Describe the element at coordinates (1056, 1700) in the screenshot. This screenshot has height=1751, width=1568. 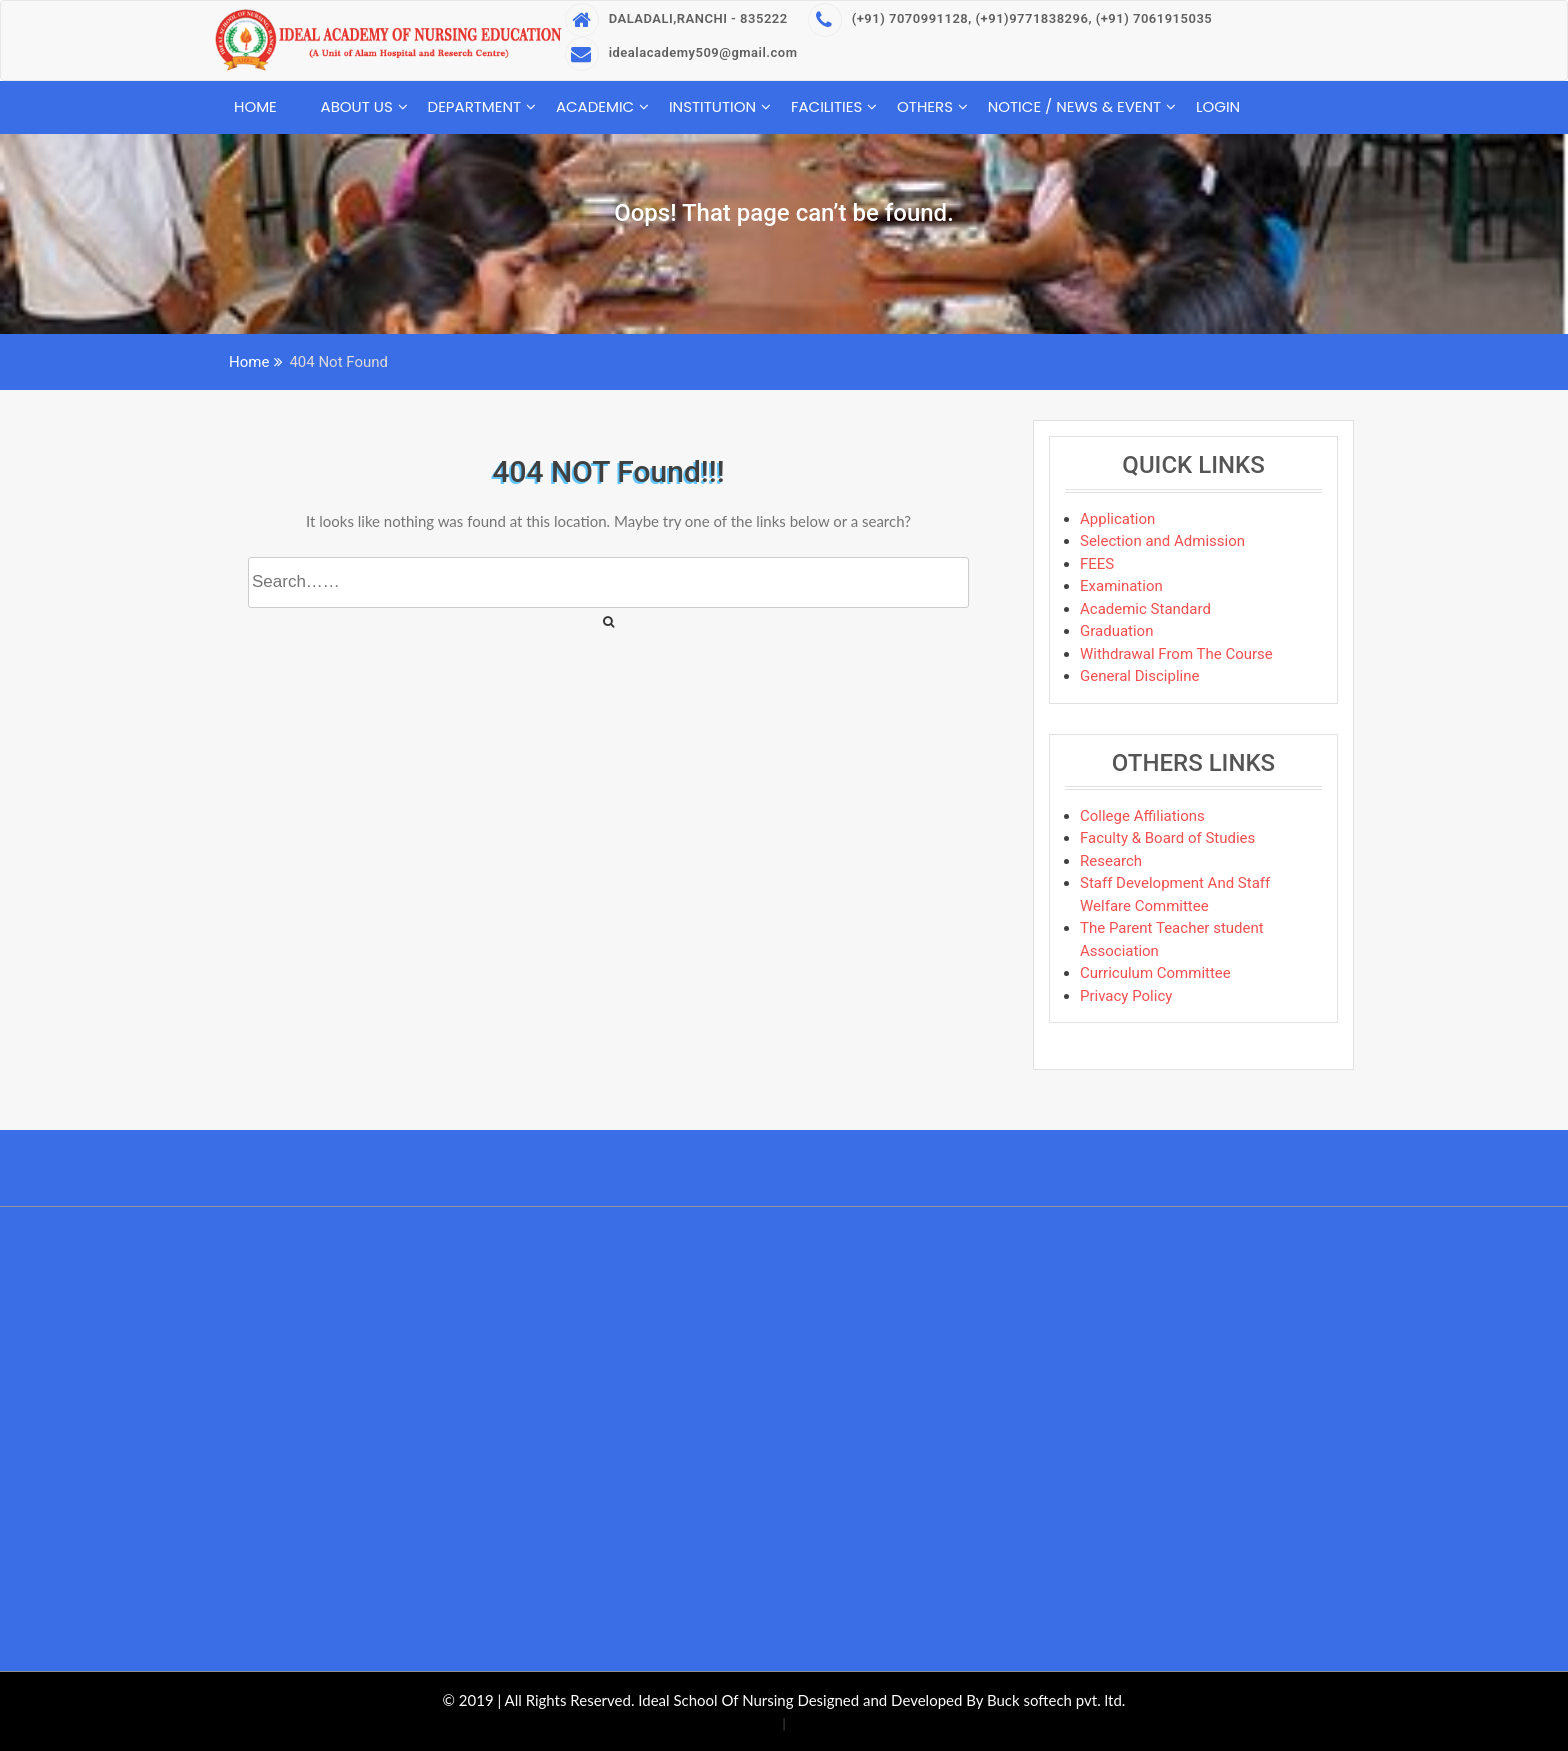
I see `Buck softech pvt. ltd.` at that location.